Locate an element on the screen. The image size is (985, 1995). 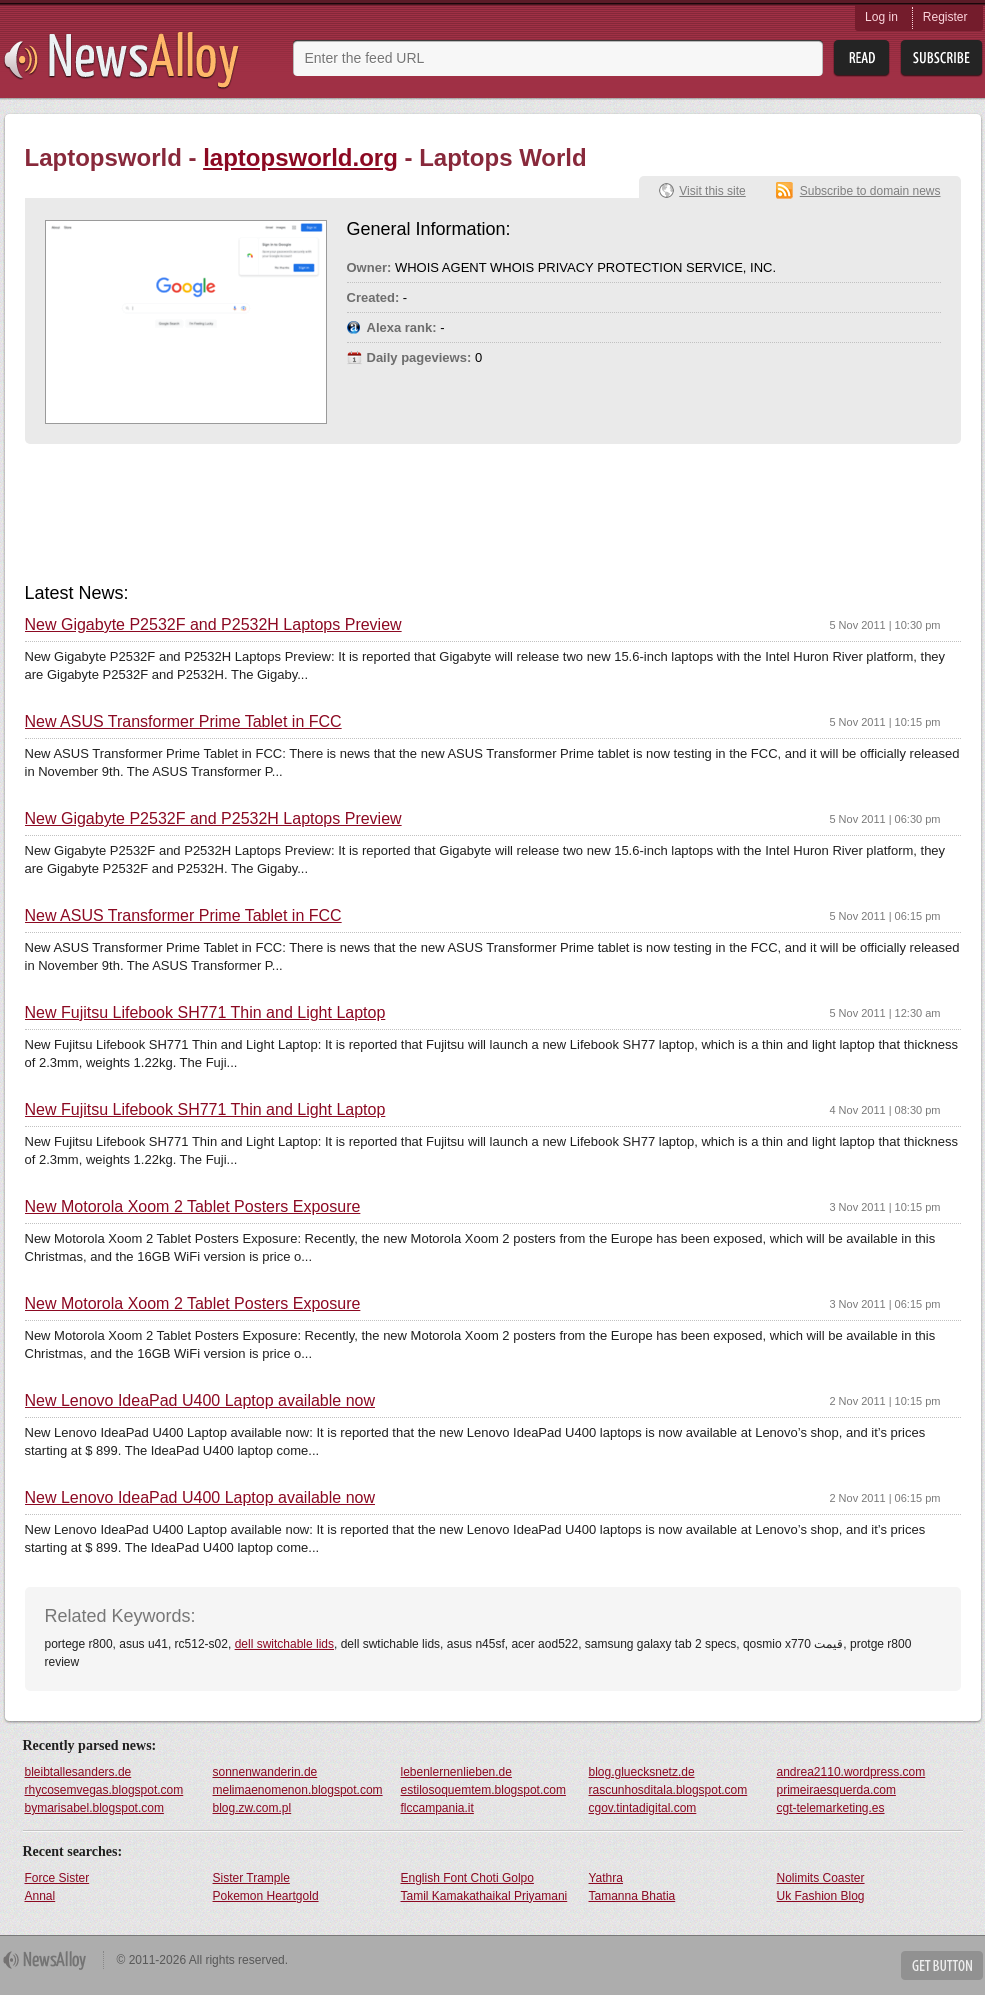
Visit this site is located at coordinates (712, 191).